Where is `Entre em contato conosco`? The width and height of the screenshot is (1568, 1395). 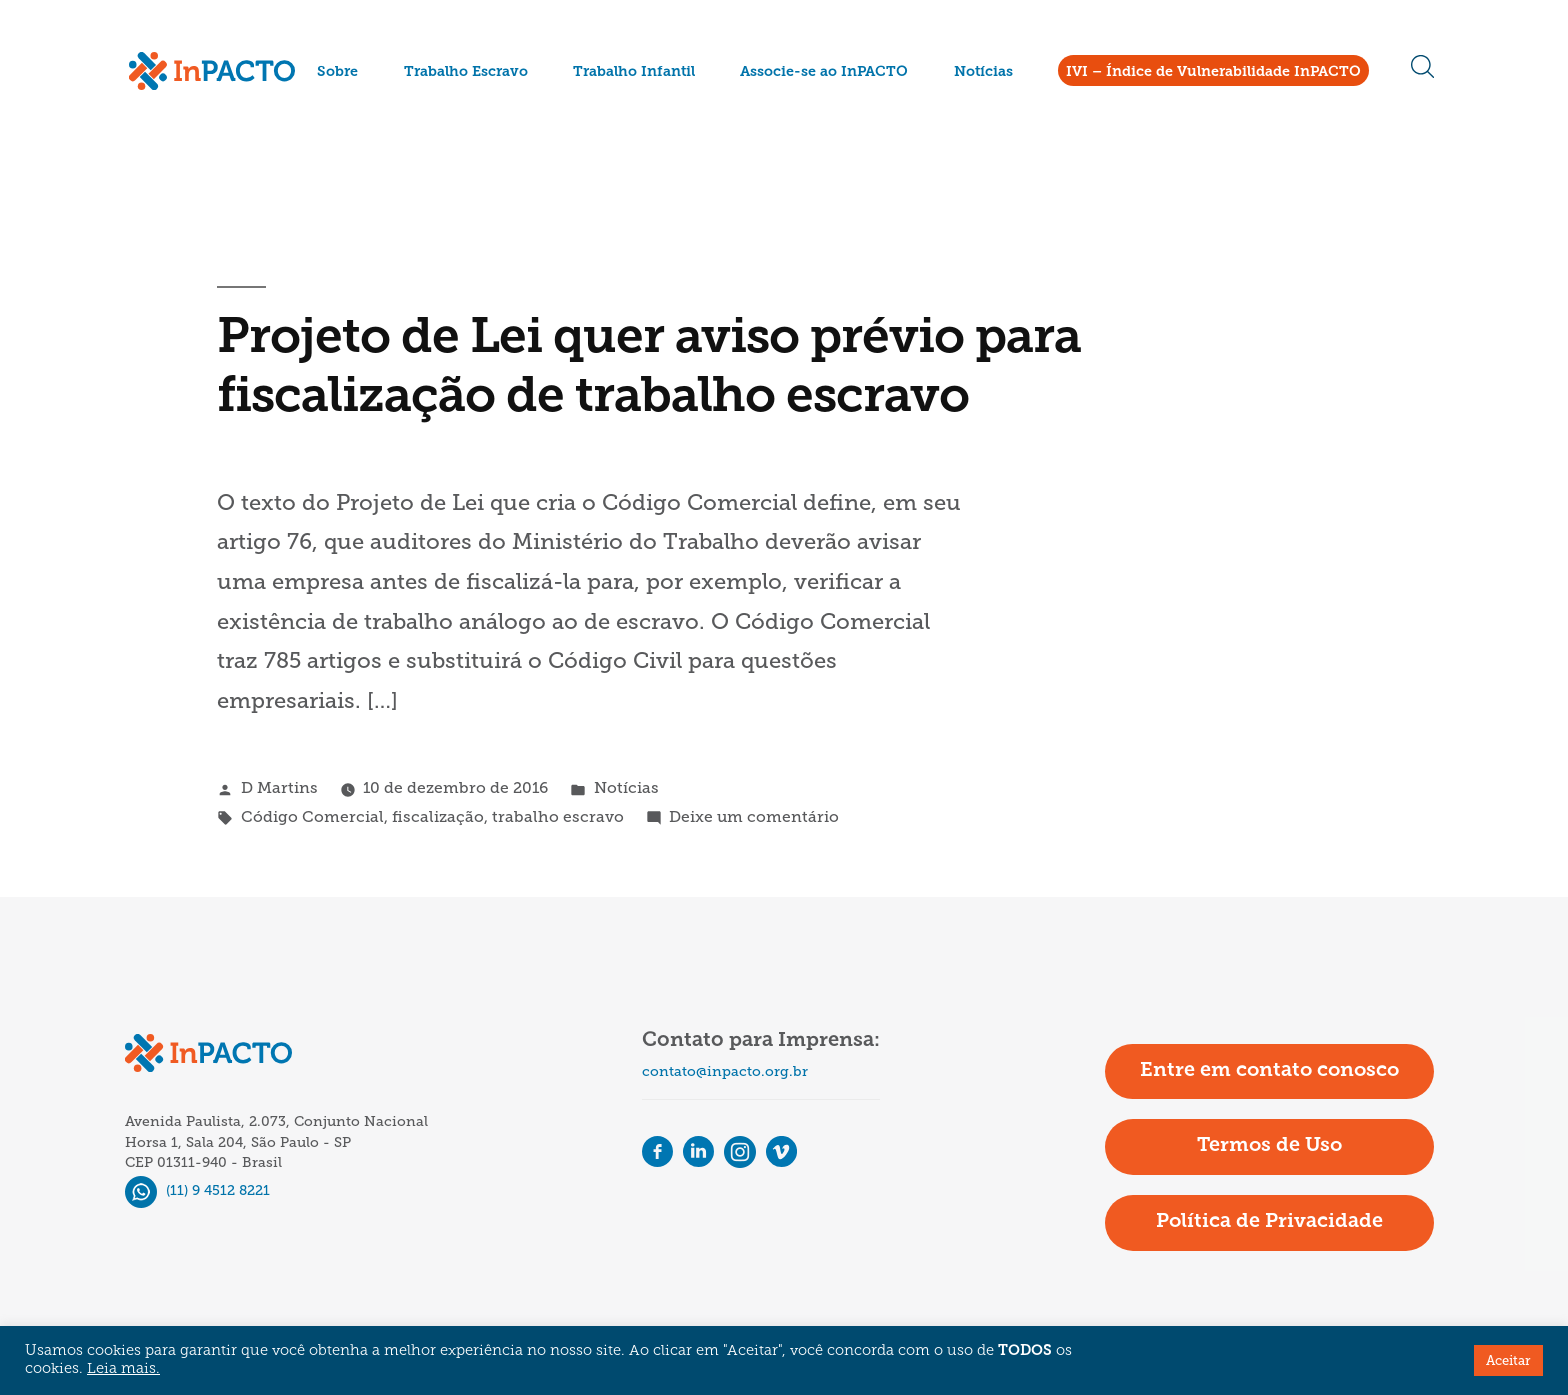
Entre em contato conosco is located at coordinates (1269, 1071).